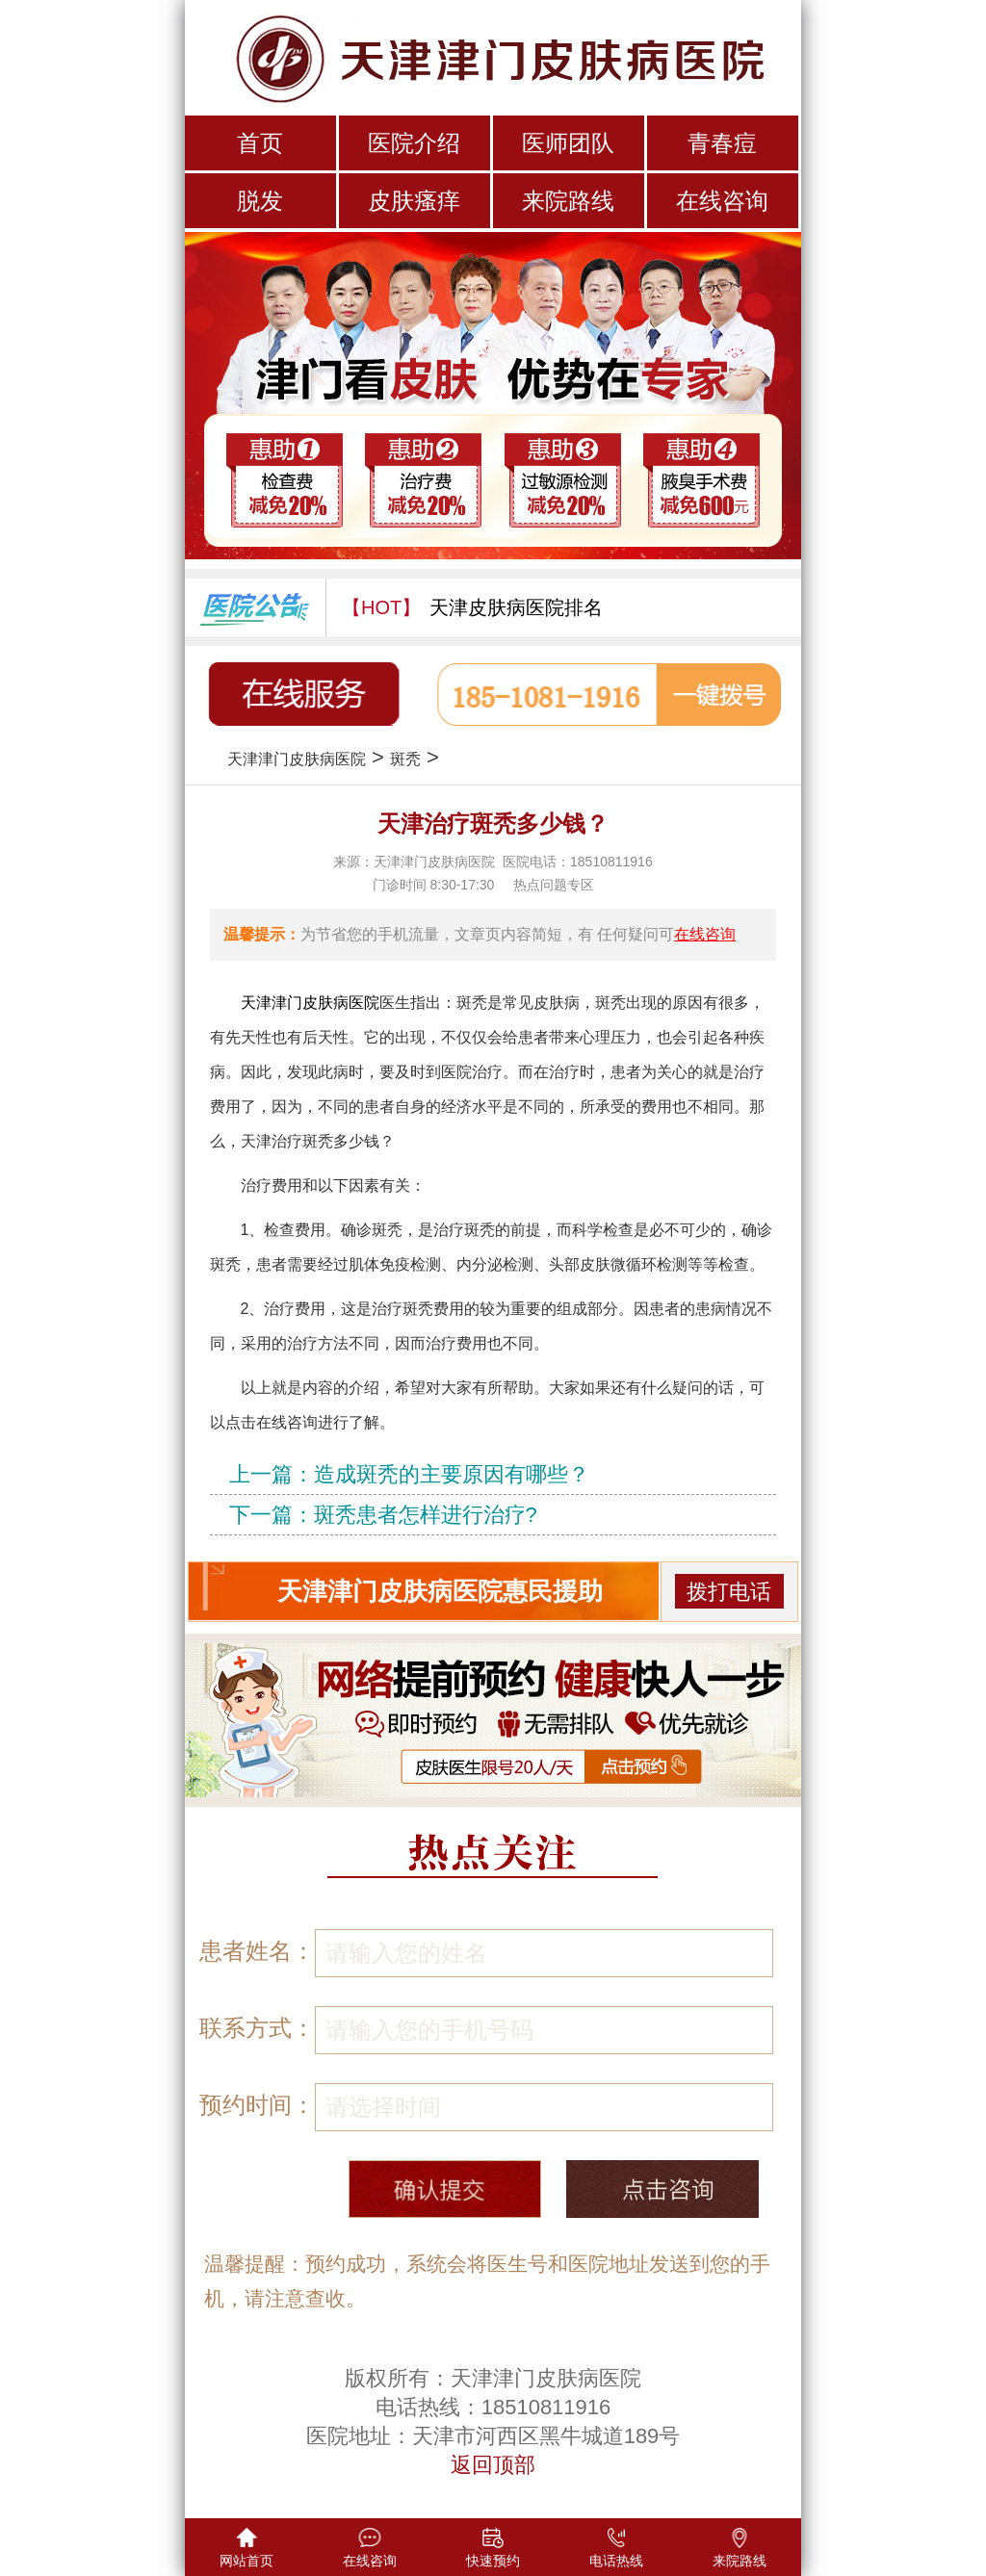 This screenshot has width=986, height=2576. What do you see at coordinates (451, 1474) in the screenshot?
I see `造成斑秃的主要原因有哪些？` at bounding box center [451, 1474].